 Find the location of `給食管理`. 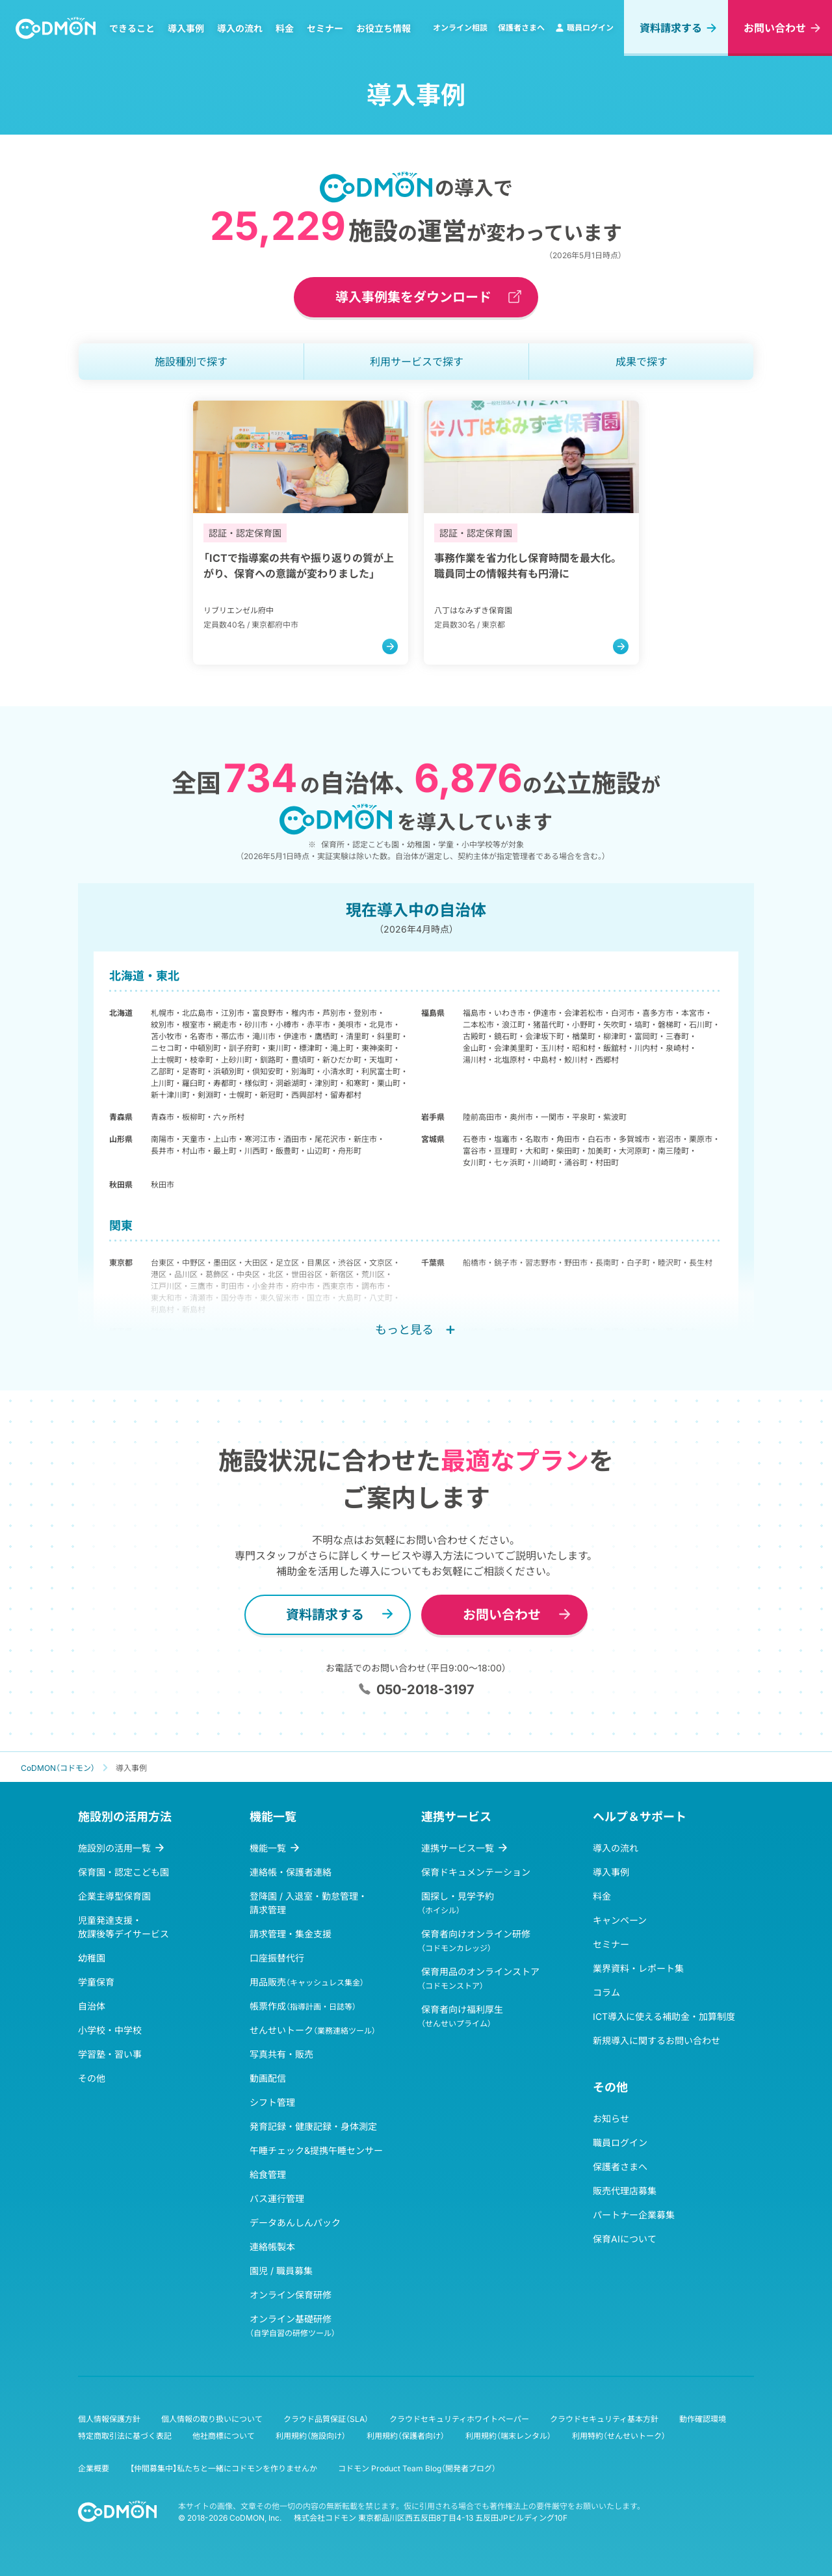

給食管理 is located at coordinates (268, 2174).